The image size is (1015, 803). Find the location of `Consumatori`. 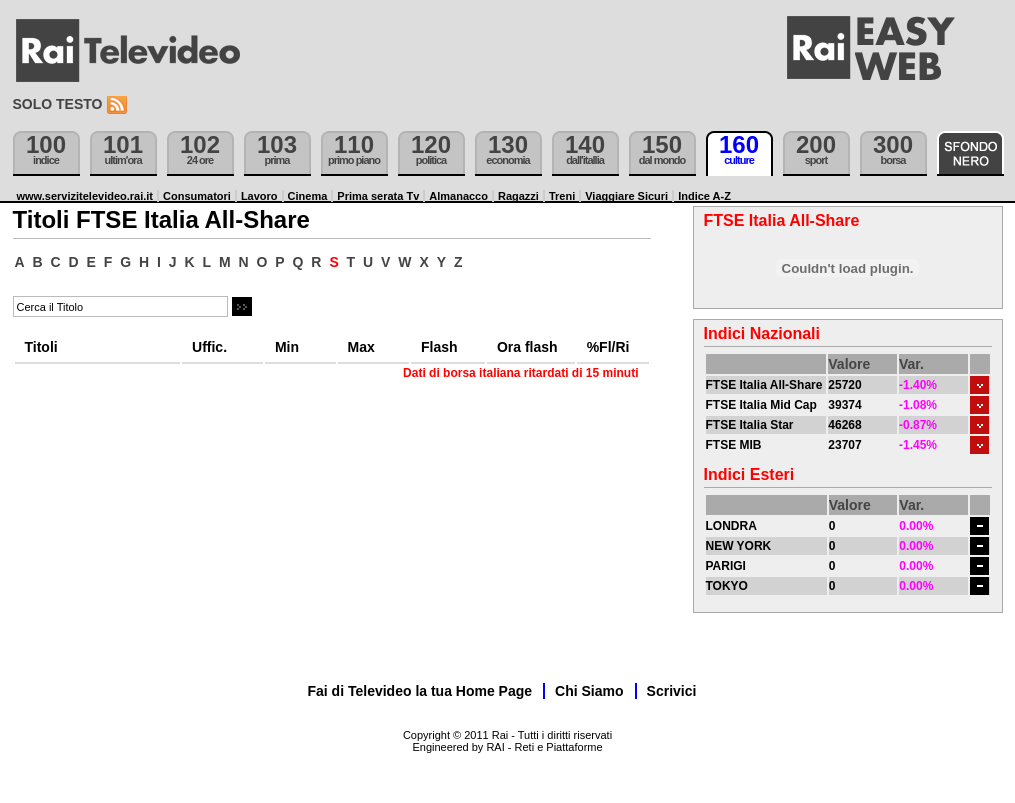

Consumatori is located at coordinates (197, 196).